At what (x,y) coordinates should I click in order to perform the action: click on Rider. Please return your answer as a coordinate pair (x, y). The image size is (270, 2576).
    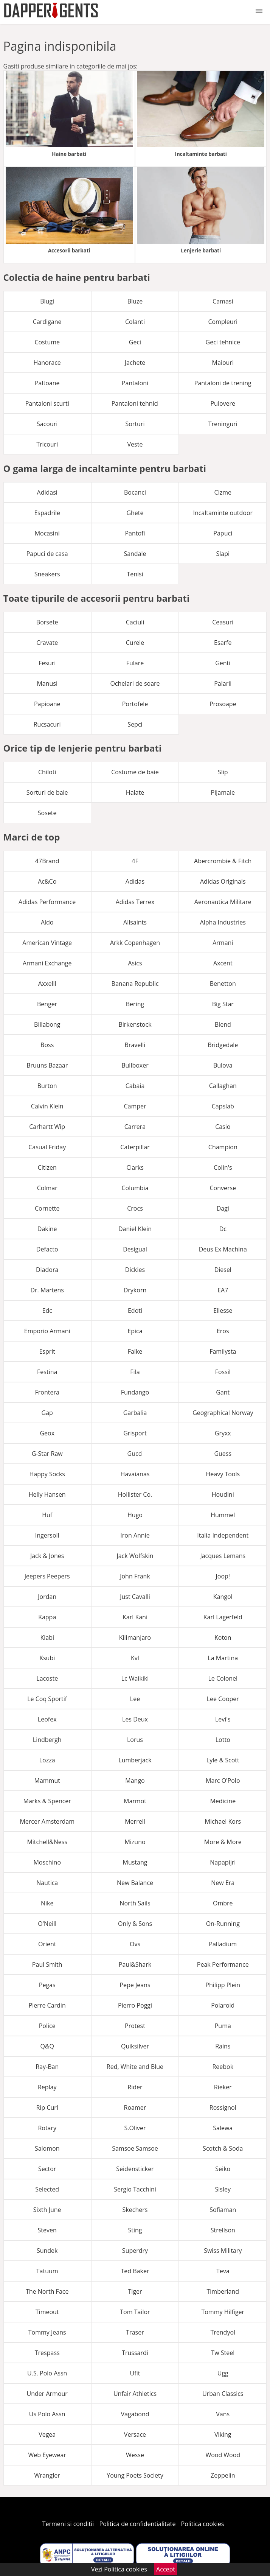
    Looking at the image, I should click on (134, 2087).